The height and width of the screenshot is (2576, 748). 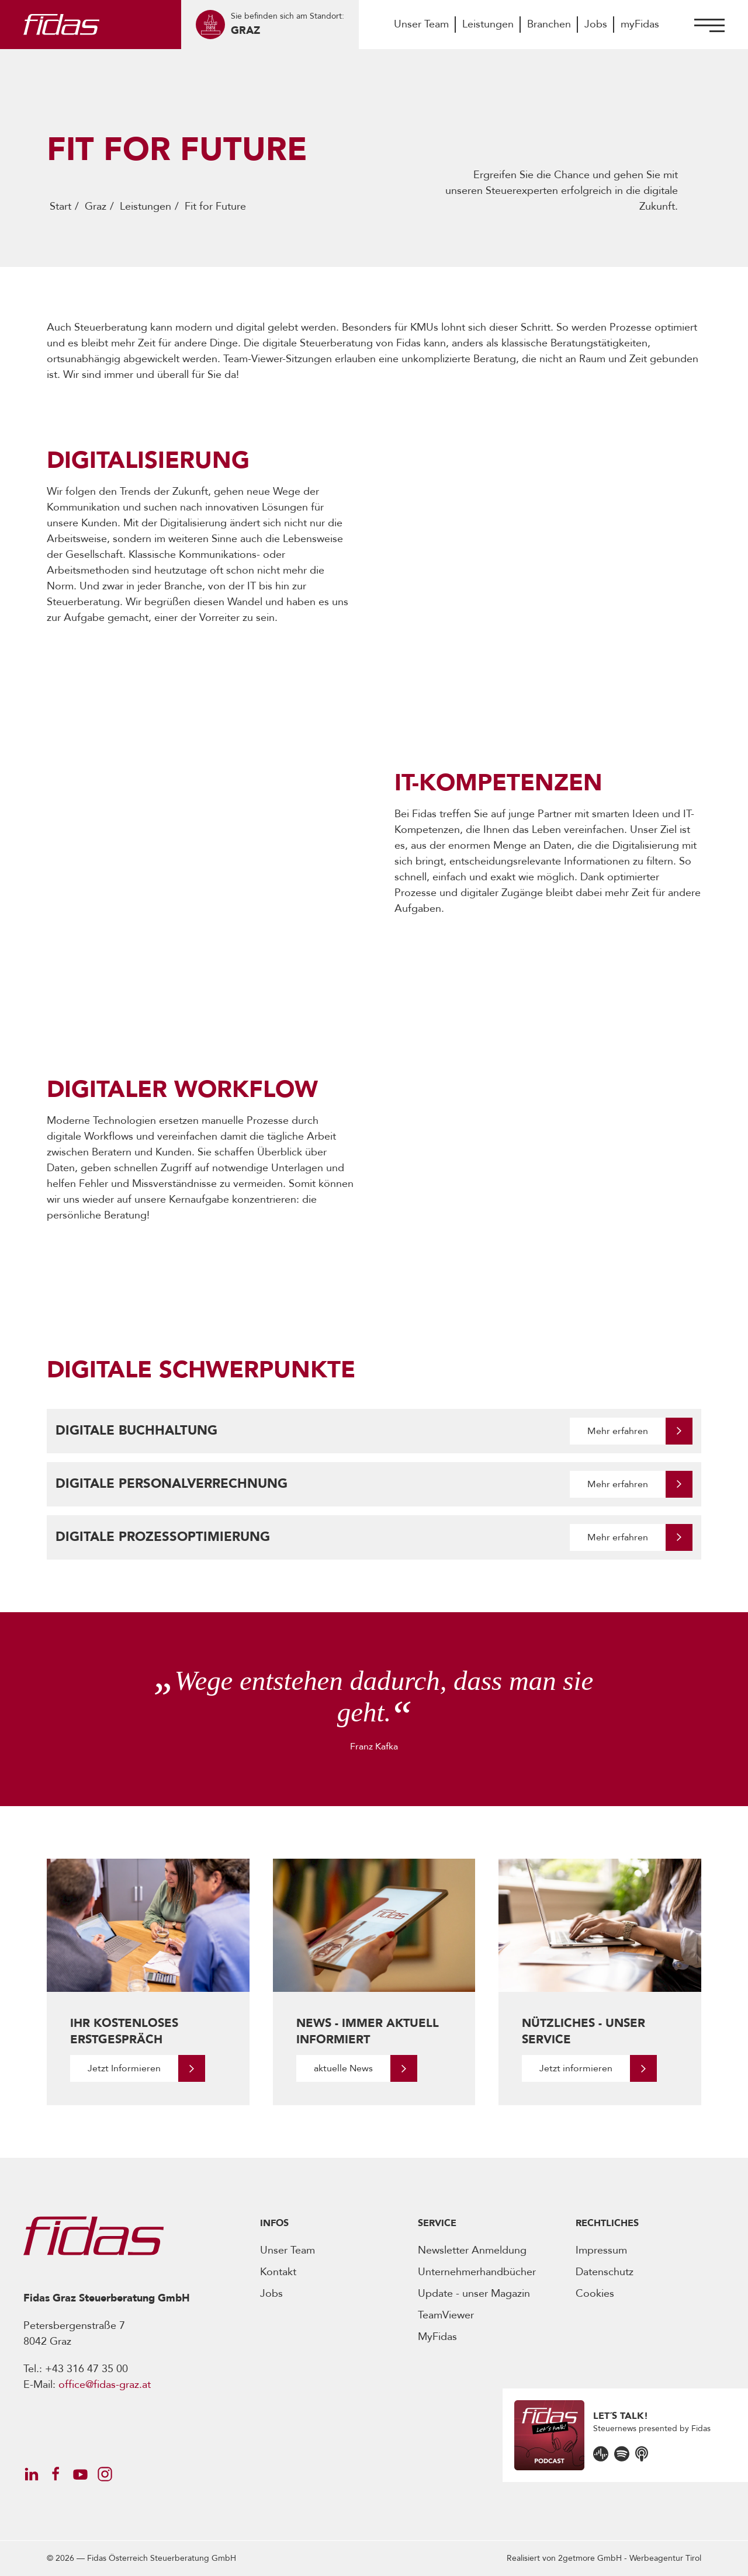 I want to click on Newsletter Anmeldung, so click(x=472, y=2250).